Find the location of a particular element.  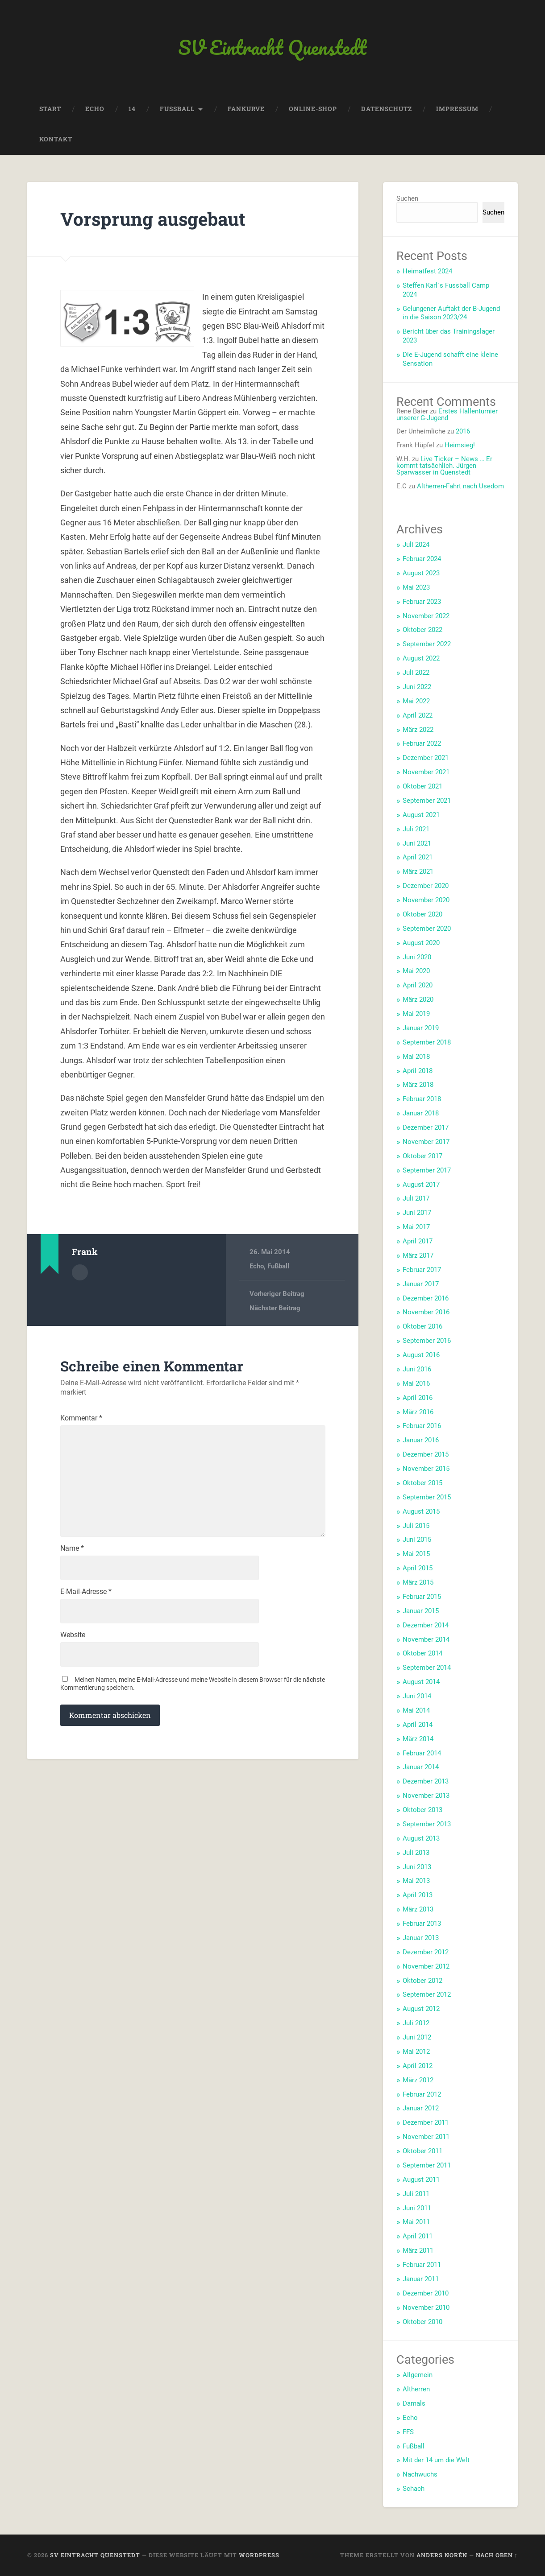

Oktober 2014 is located at coordinates (422, 1653).